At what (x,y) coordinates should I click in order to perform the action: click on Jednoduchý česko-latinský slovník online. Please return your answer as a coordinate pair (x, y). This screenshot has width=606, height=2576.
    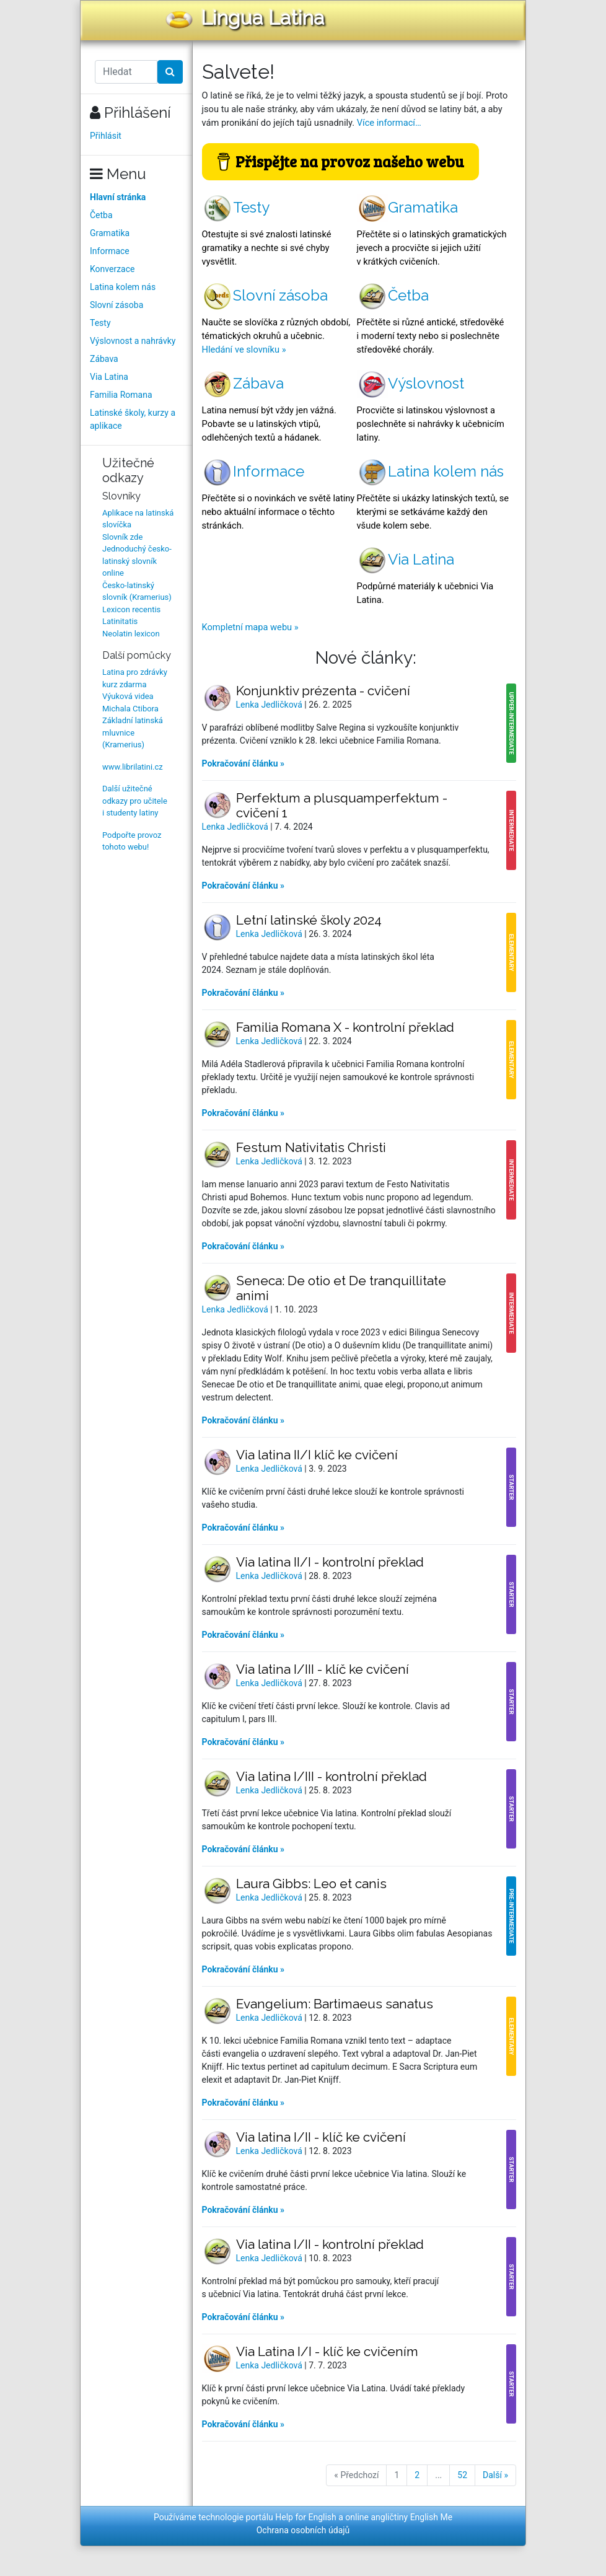
    Looking at the image, I should click on (137, 561).